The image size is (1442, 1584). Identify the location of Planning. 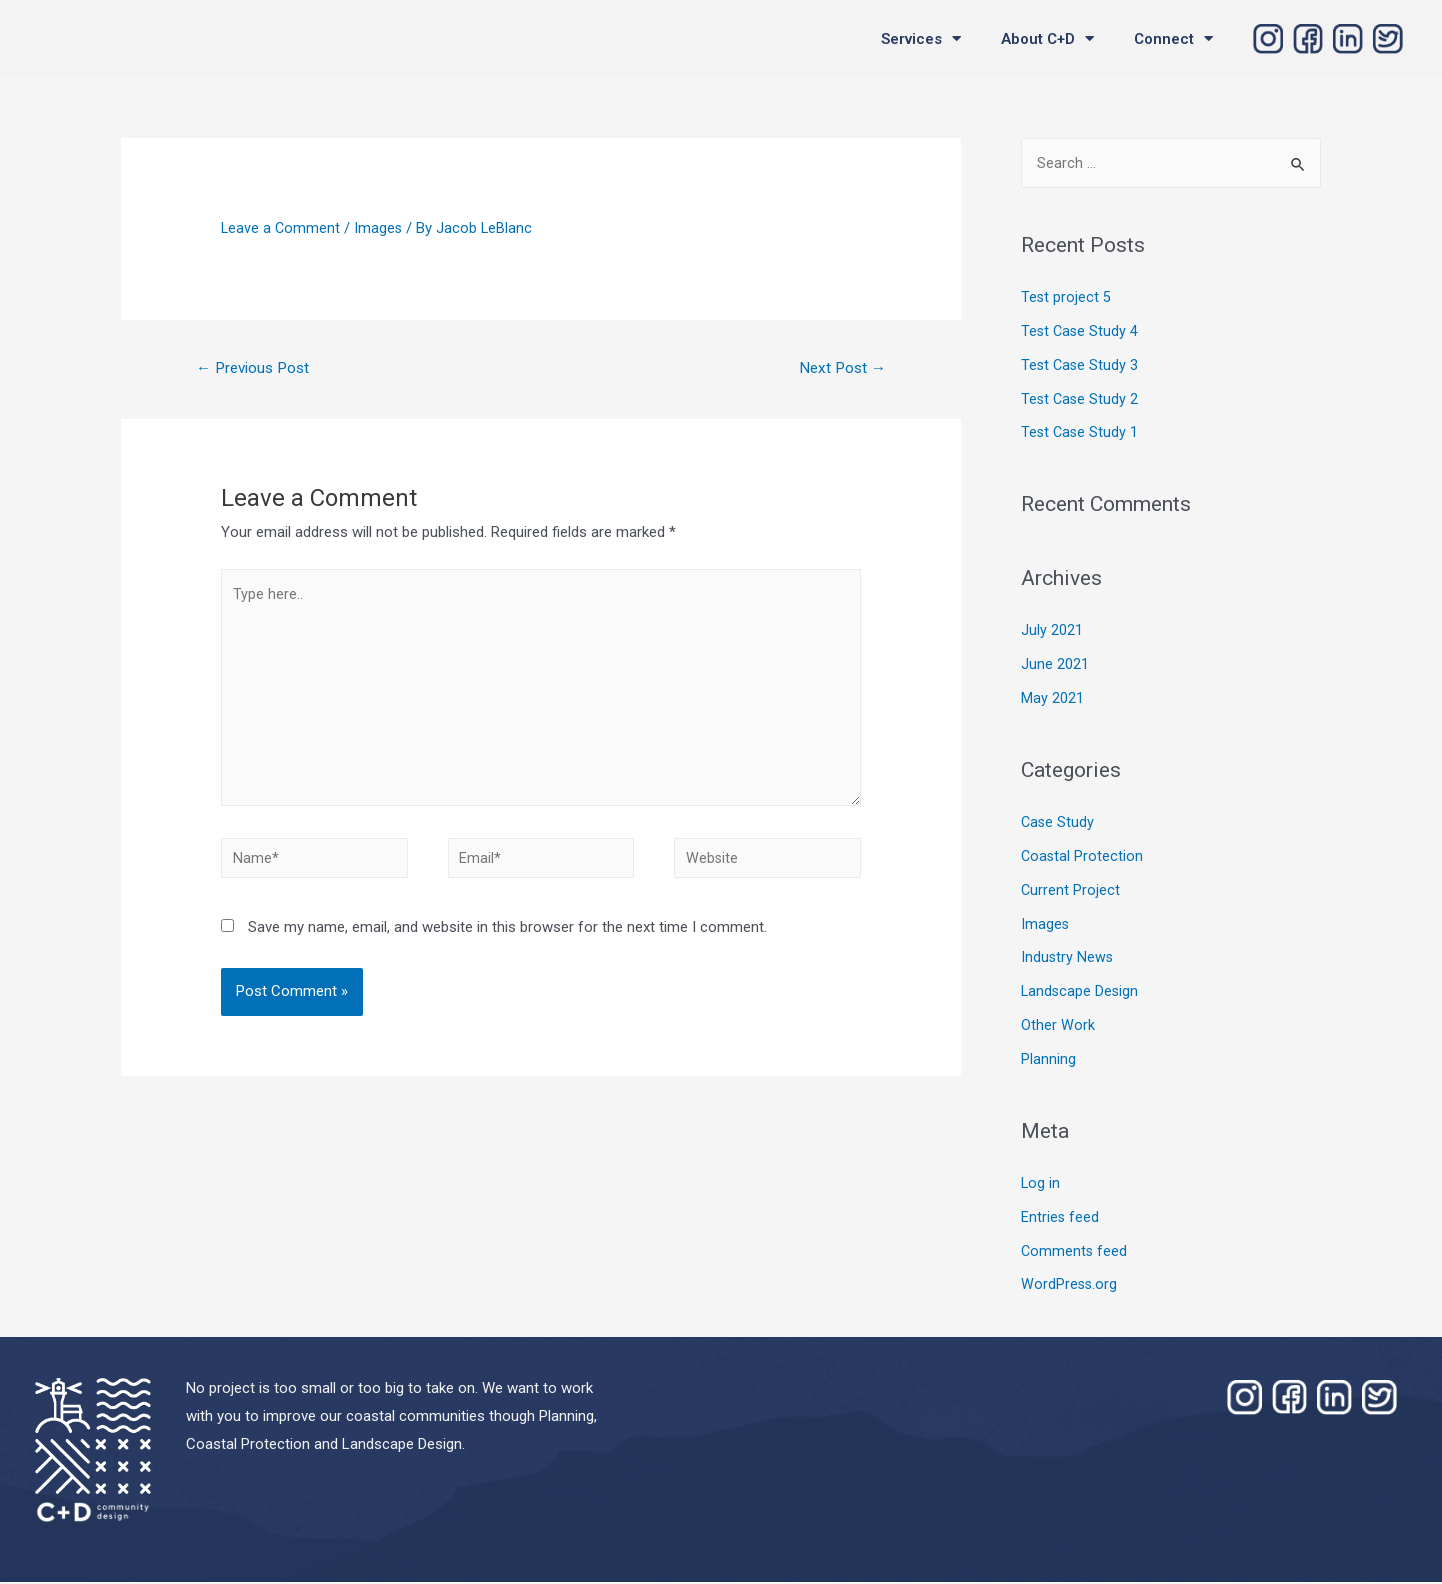
(1048, 1061).